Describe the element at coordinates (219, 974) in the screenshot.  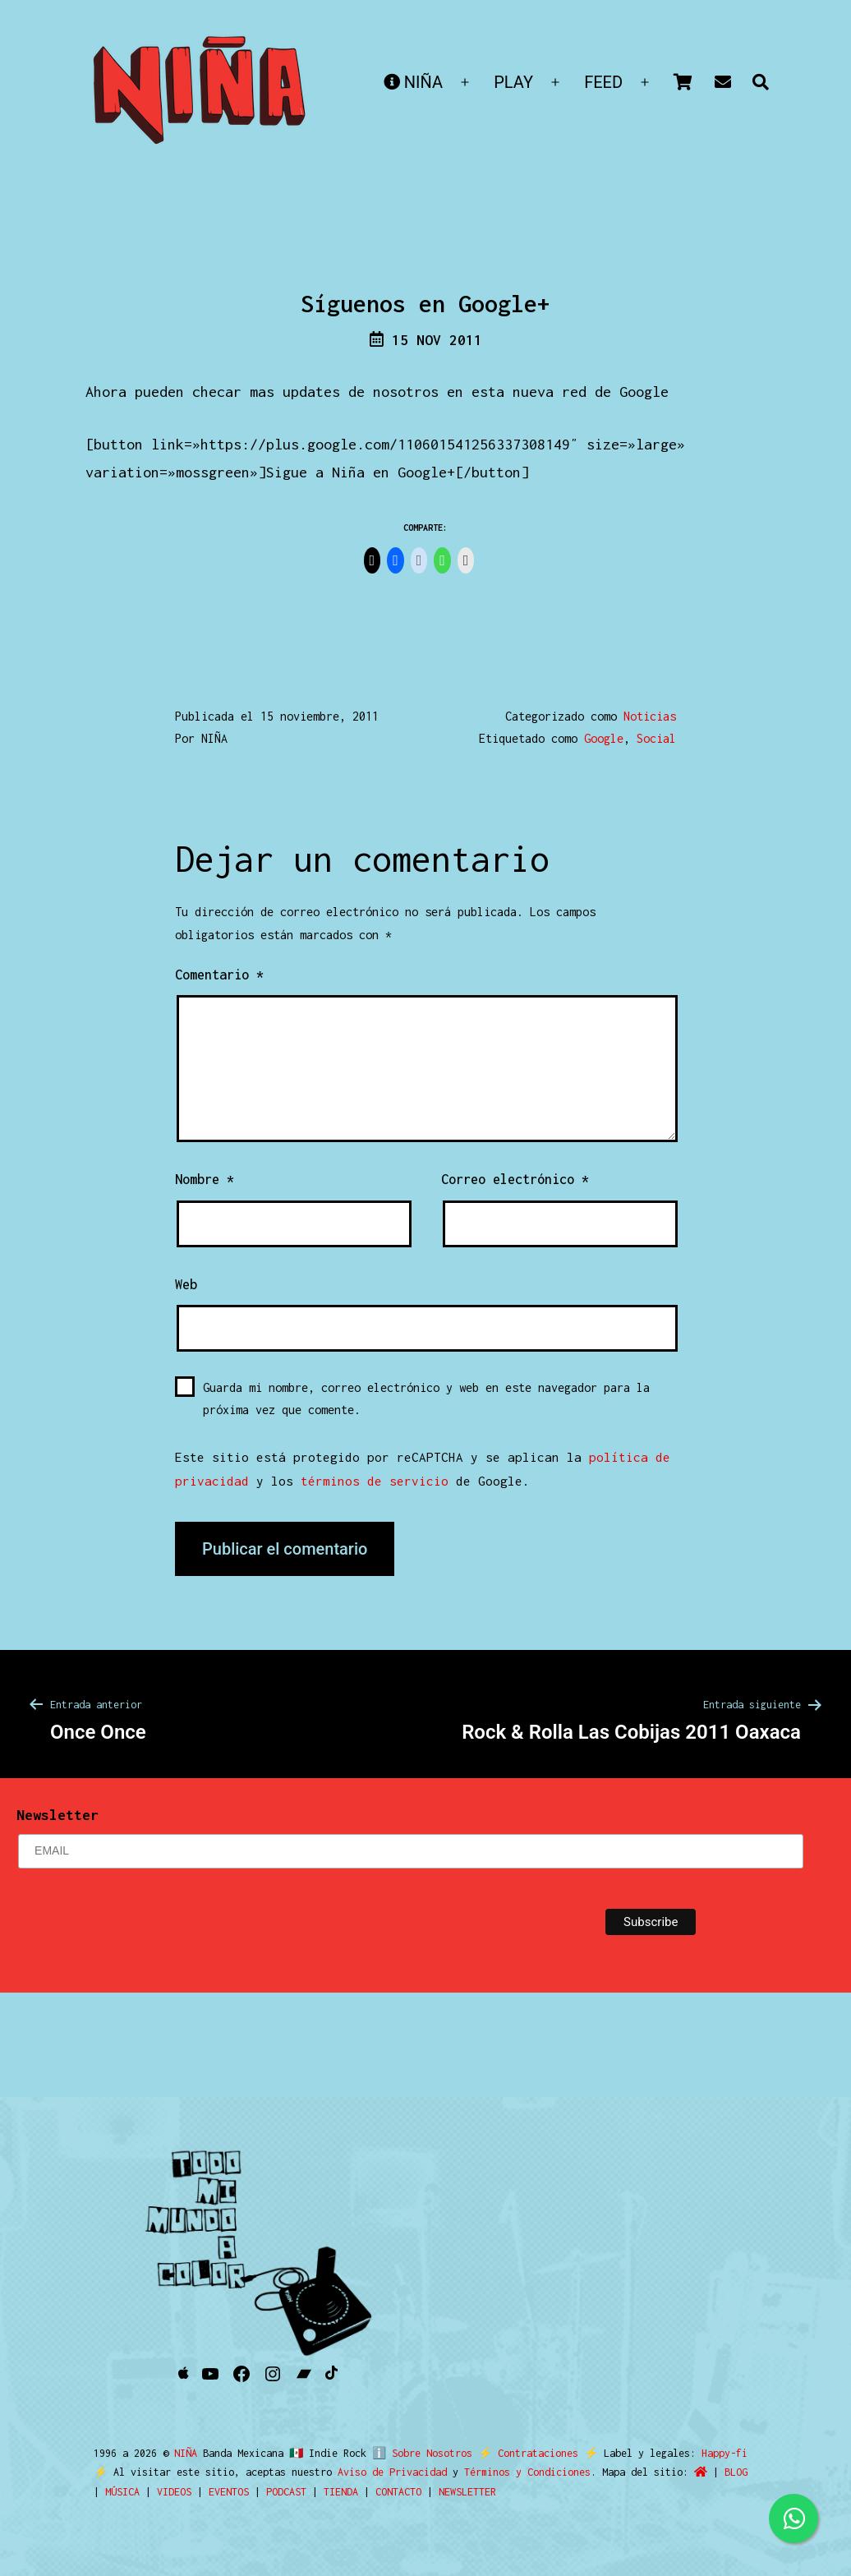
I see `Comentario` at that location.